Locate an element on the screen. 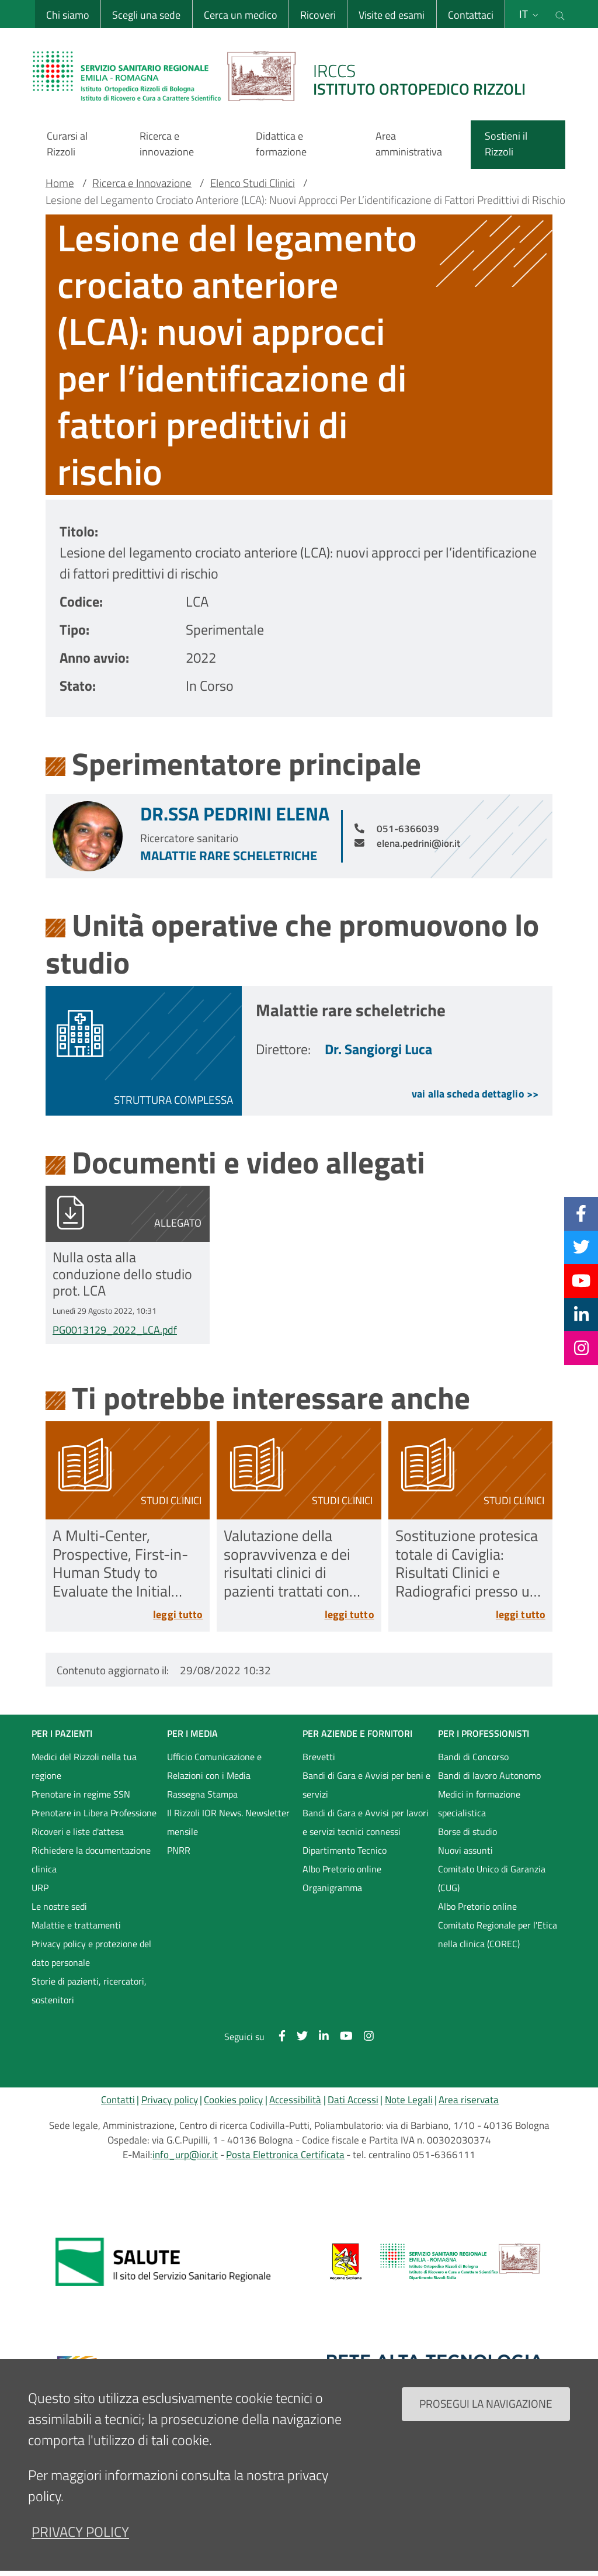  Organigramma is located at coordinates (332, 1888).